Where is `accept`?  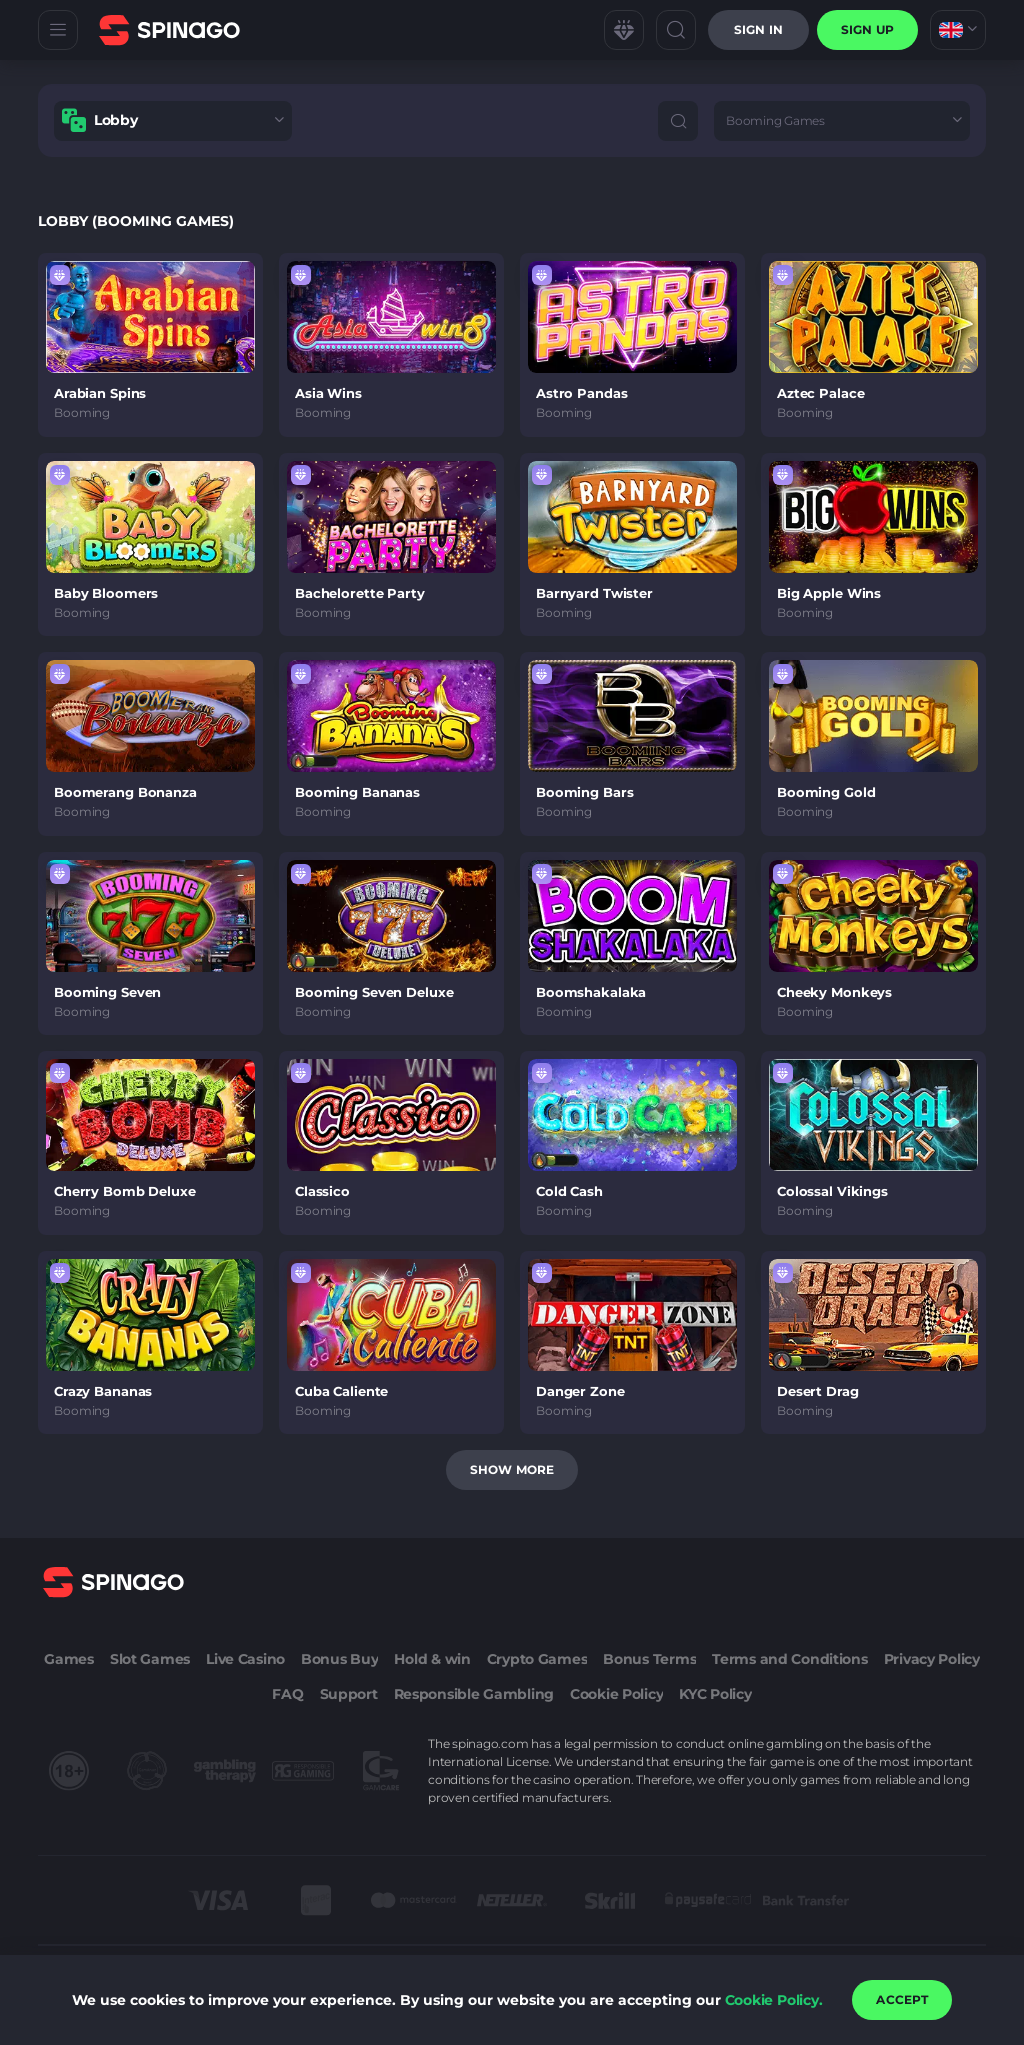 accept is located at coordinates (902, 1999).